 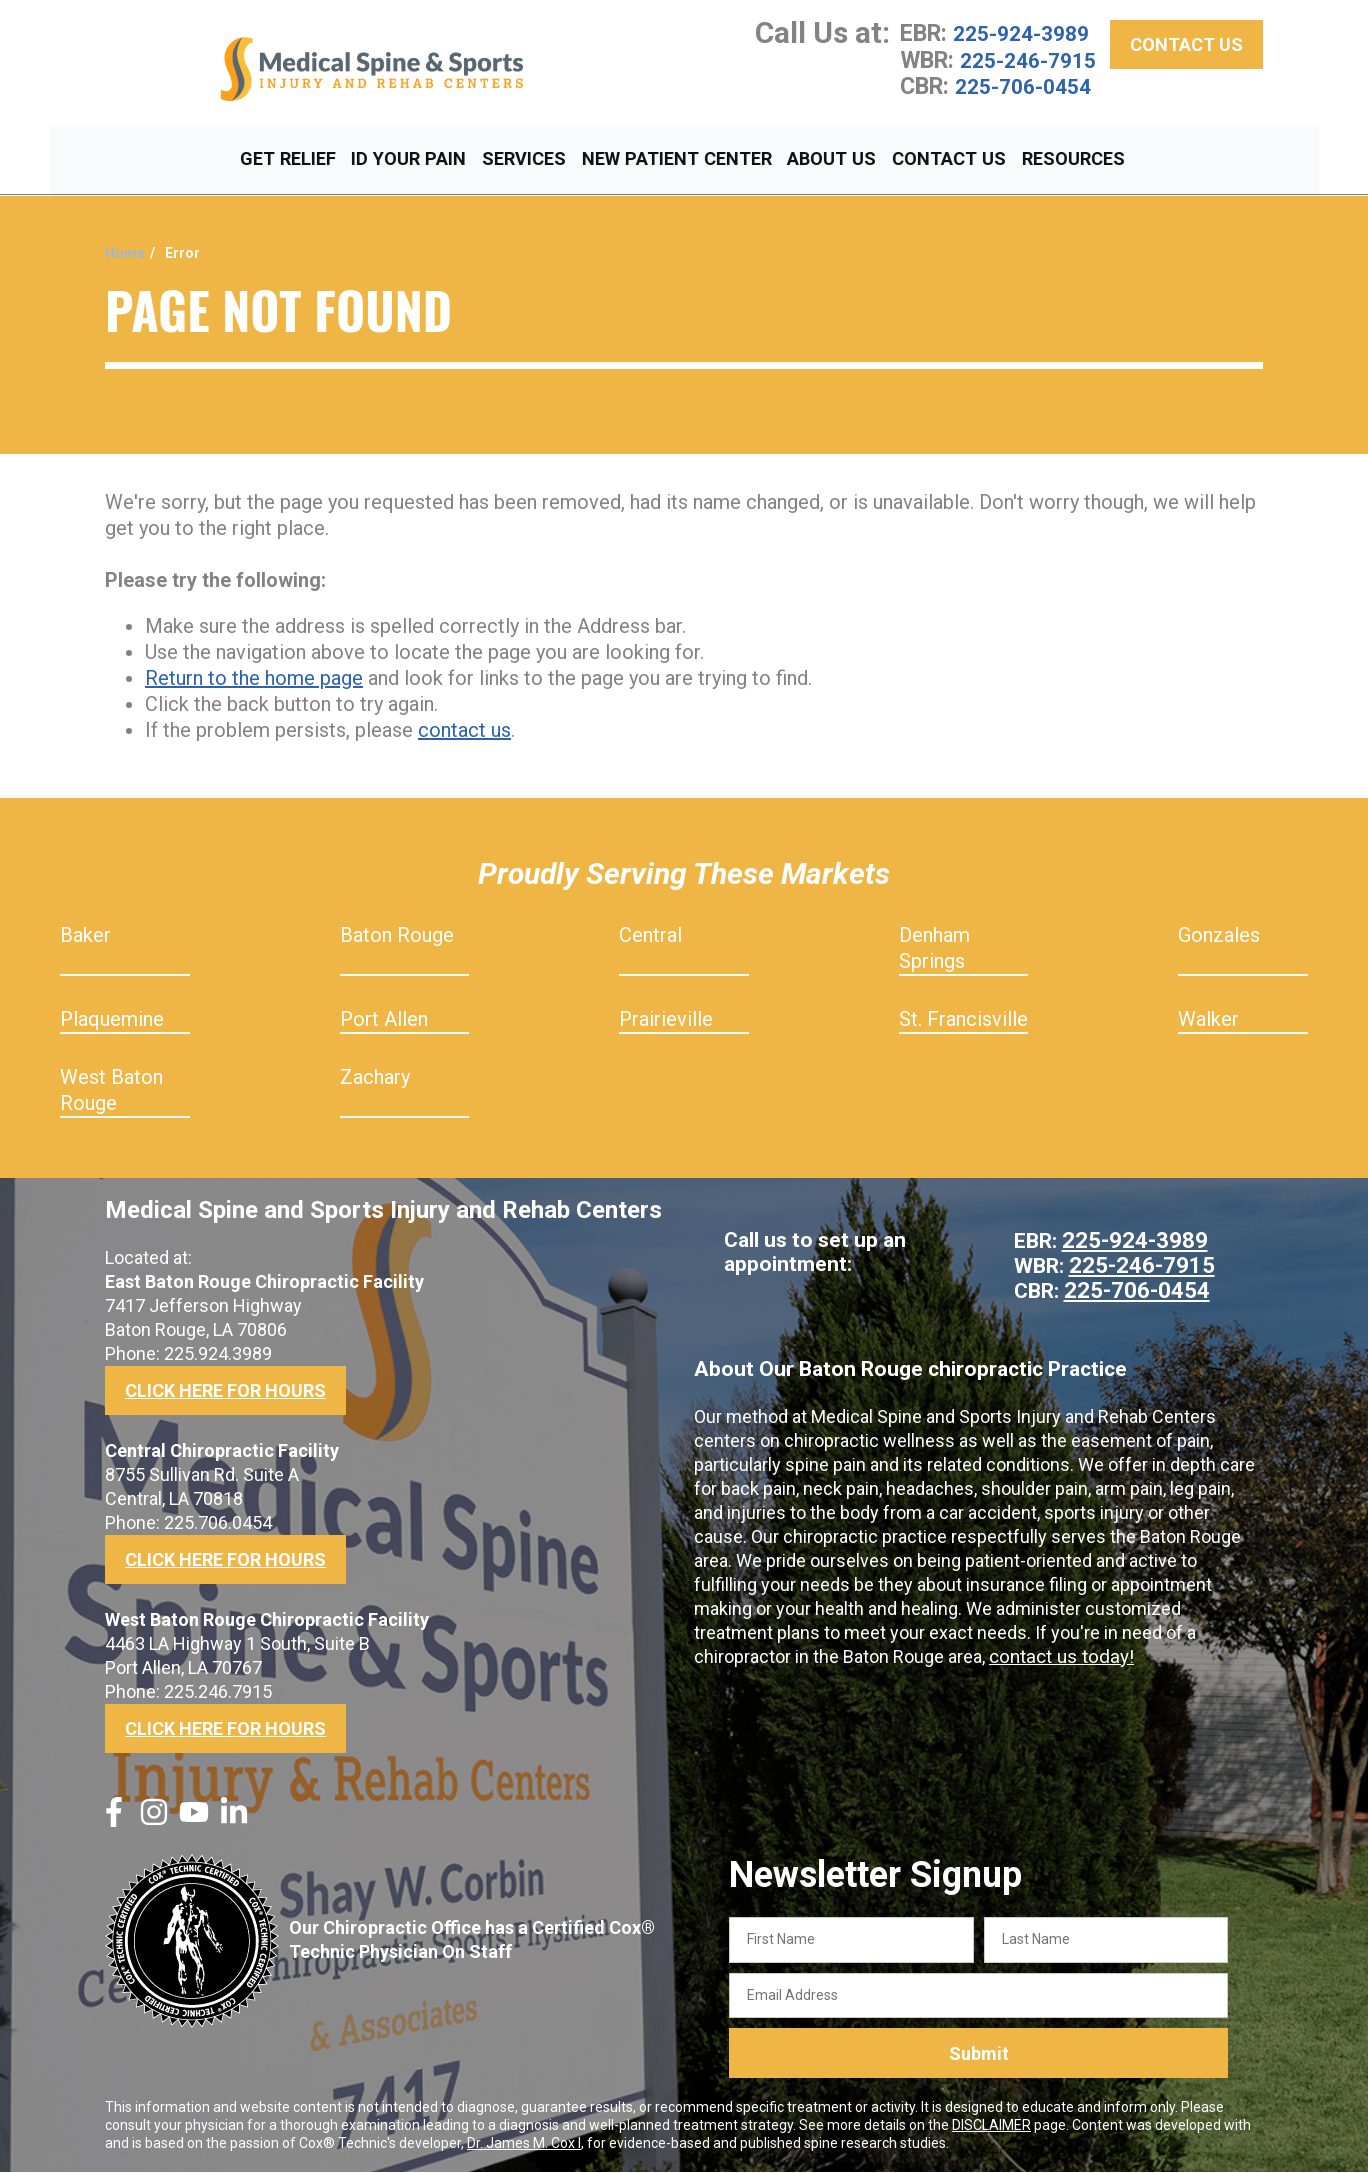 What do you see at coordinates (991, 2126) in the screenshot?
I see `DISCLAIMER` at bounding box center [991, 2126].